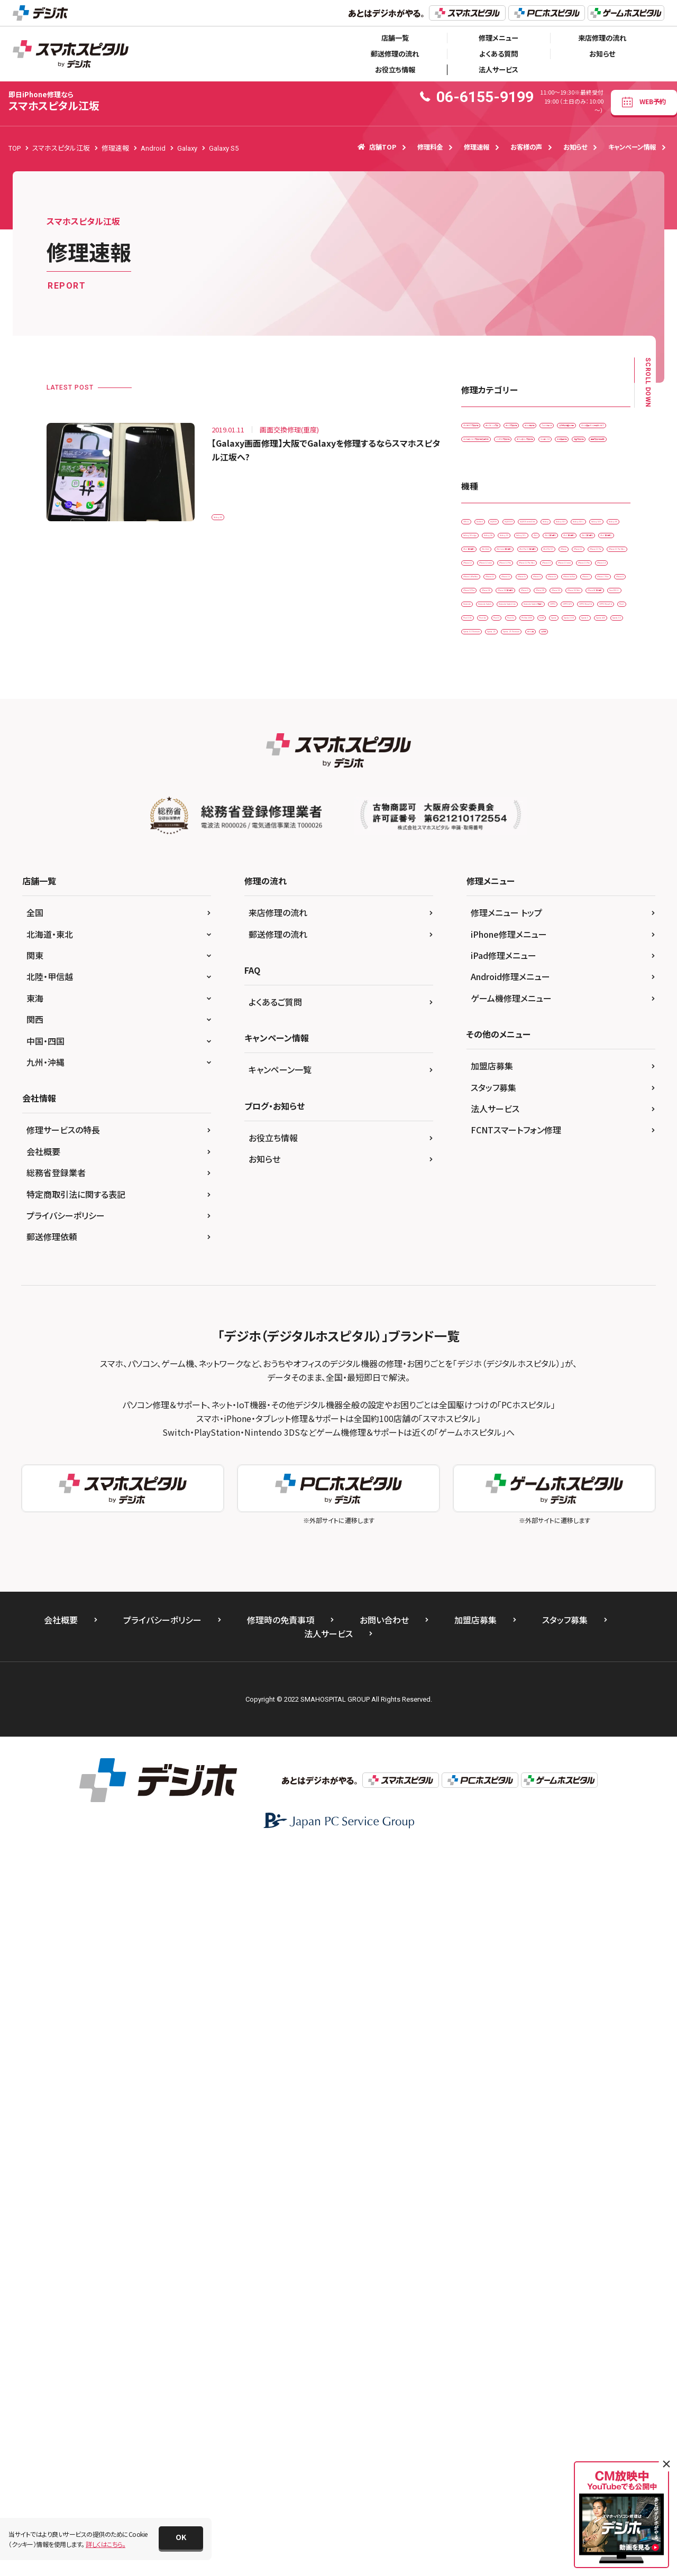  What do you see at coordinates (534, 1286) in the screenshot?
I see `Xperia 5` at bounding box center [534, 1286].